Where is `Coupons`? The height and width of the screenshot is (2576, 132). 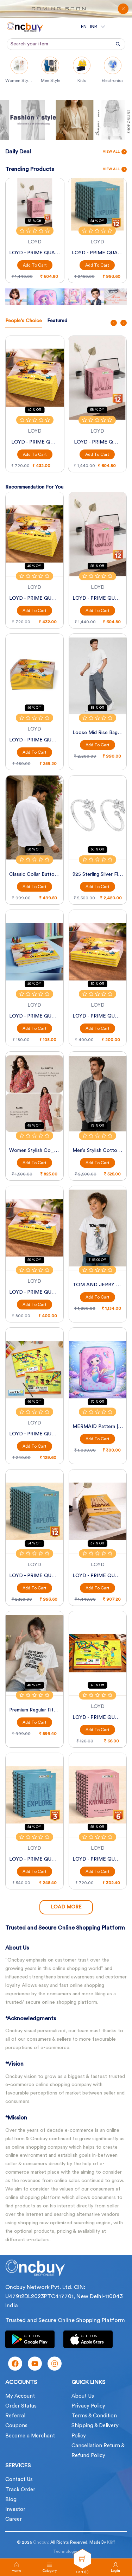 Coupons is located at coordinates (16, 2425).